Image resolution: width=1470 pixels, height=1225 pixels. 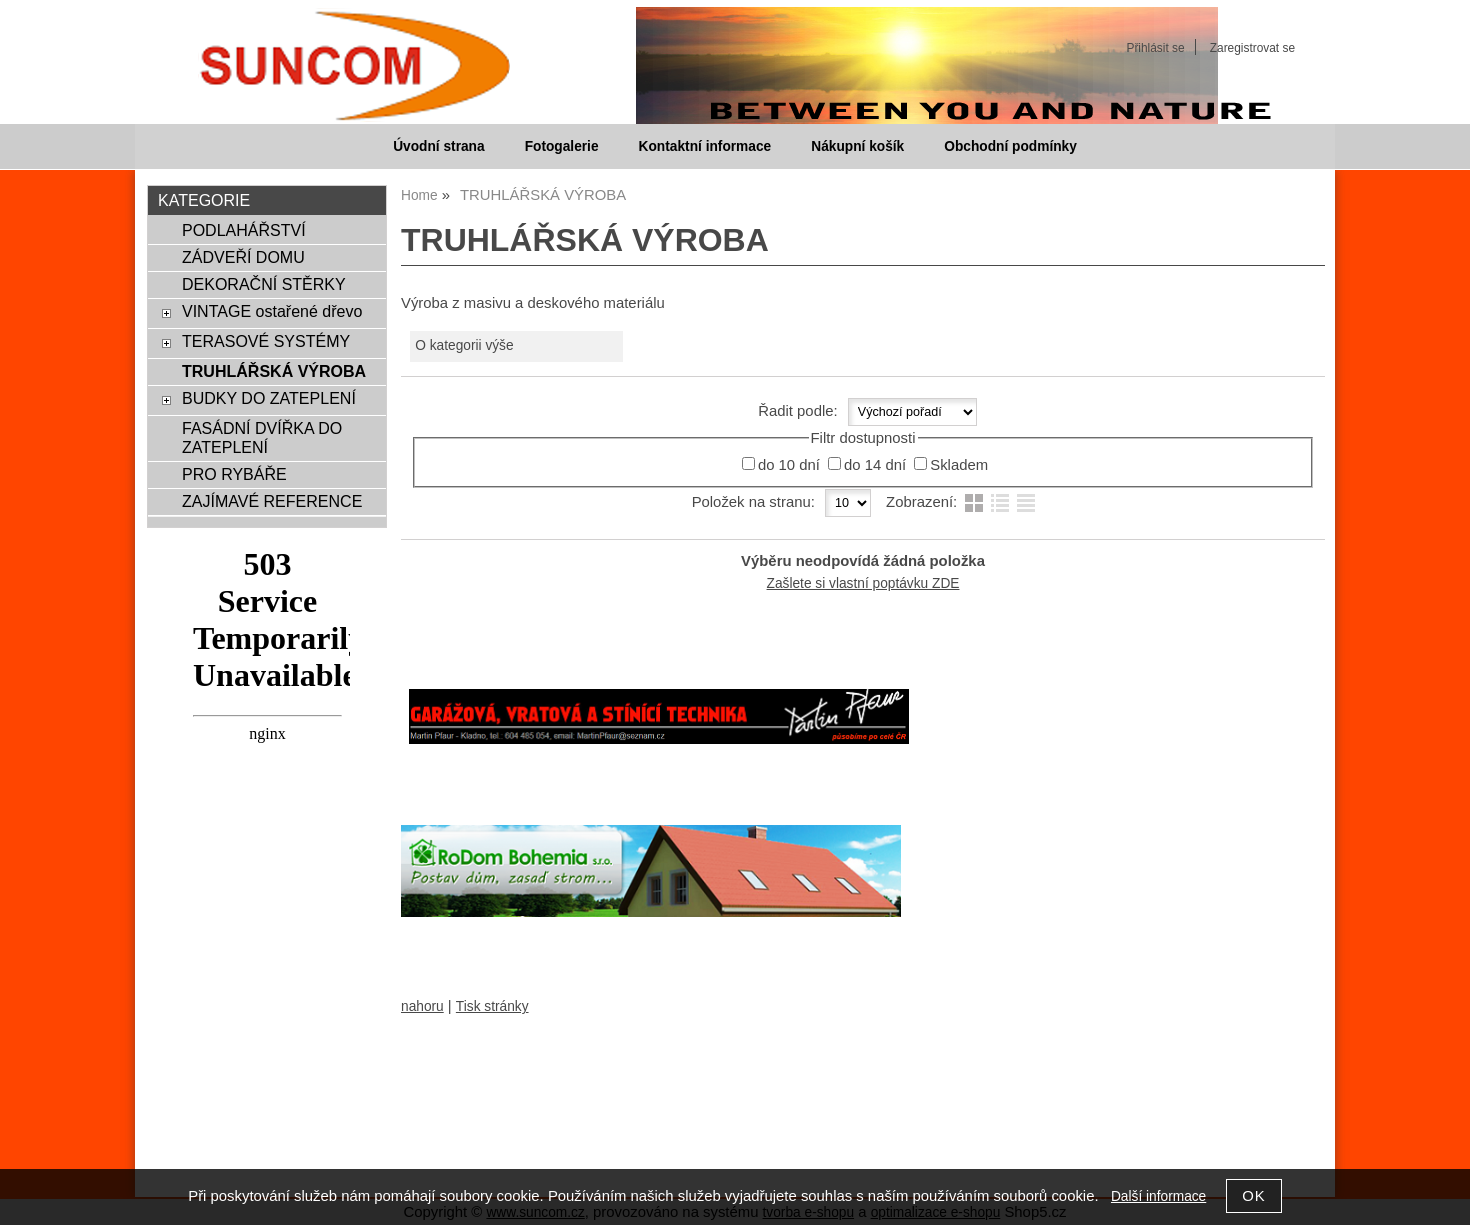 I want to click on Zašlete si vlastní poptávku ZDE, so click(x=863, y=583).